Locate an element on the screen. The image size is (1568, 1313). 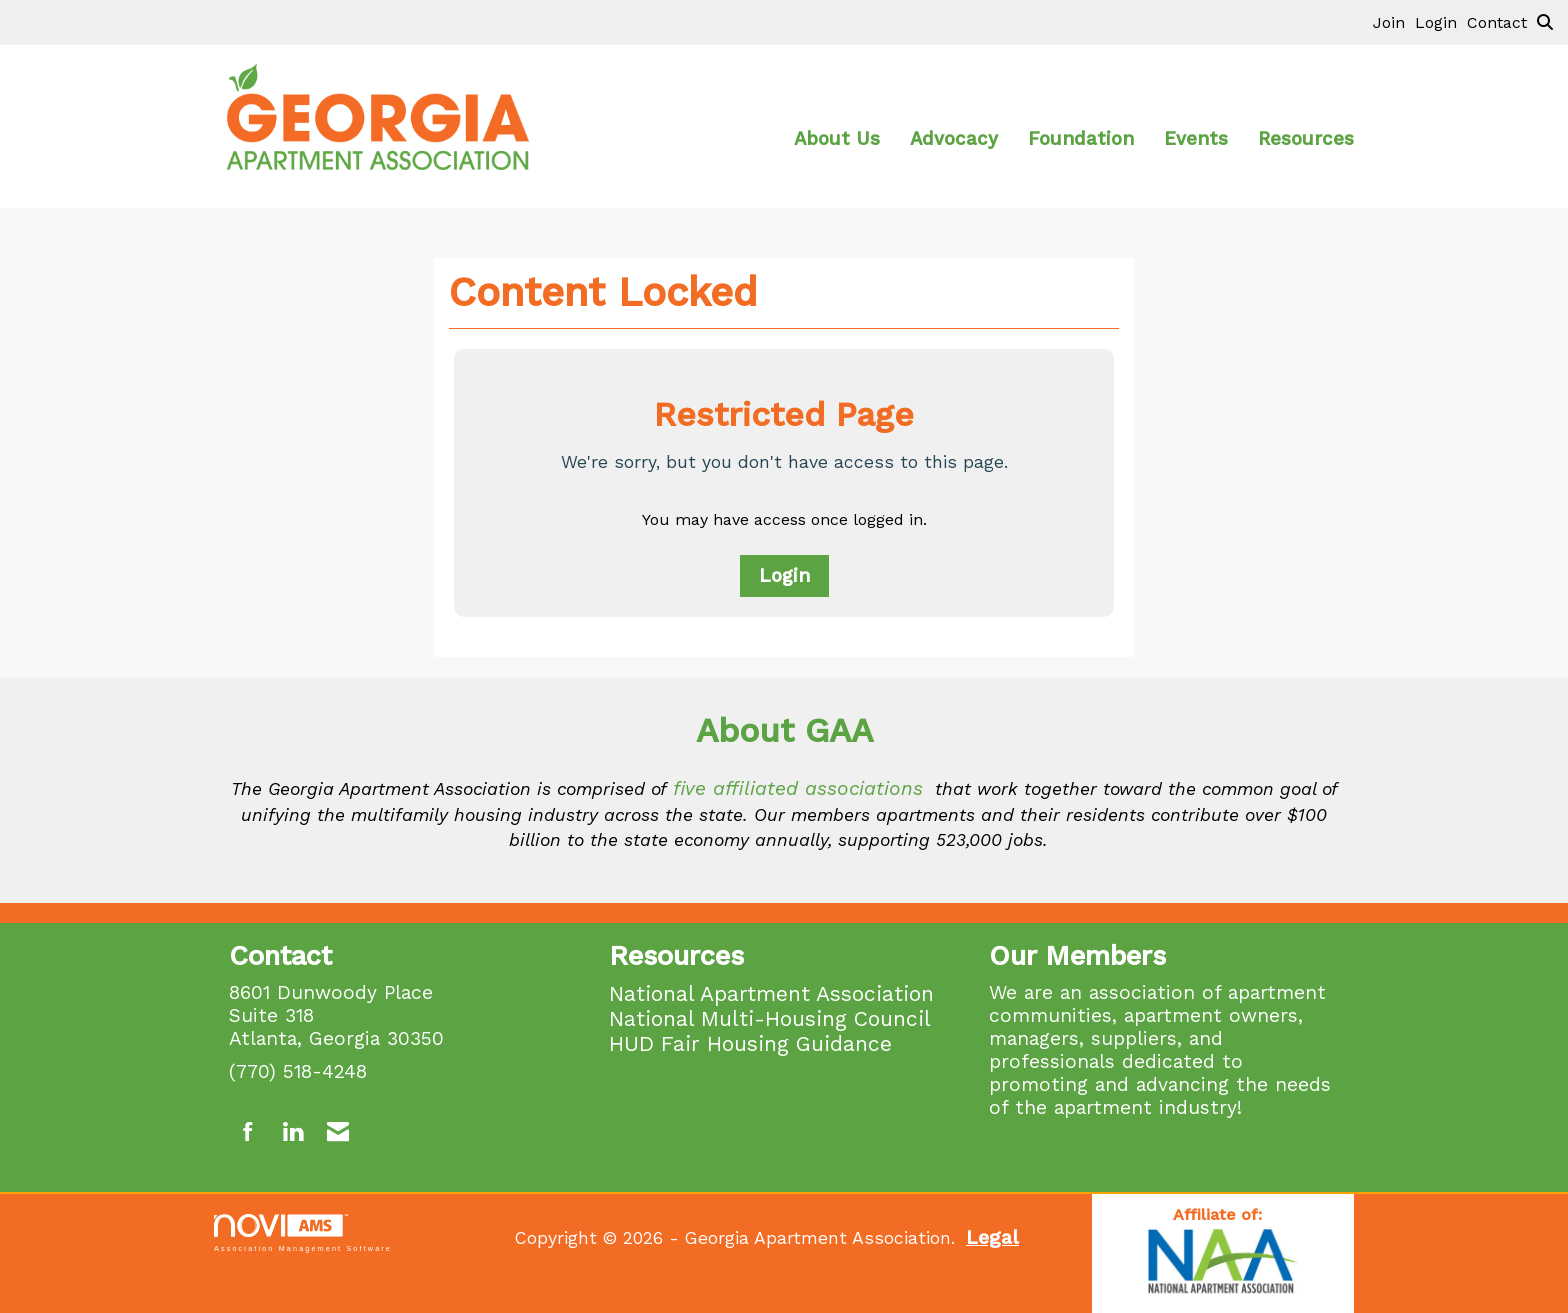
[Search Site] is located at coordinates (1545, 22).